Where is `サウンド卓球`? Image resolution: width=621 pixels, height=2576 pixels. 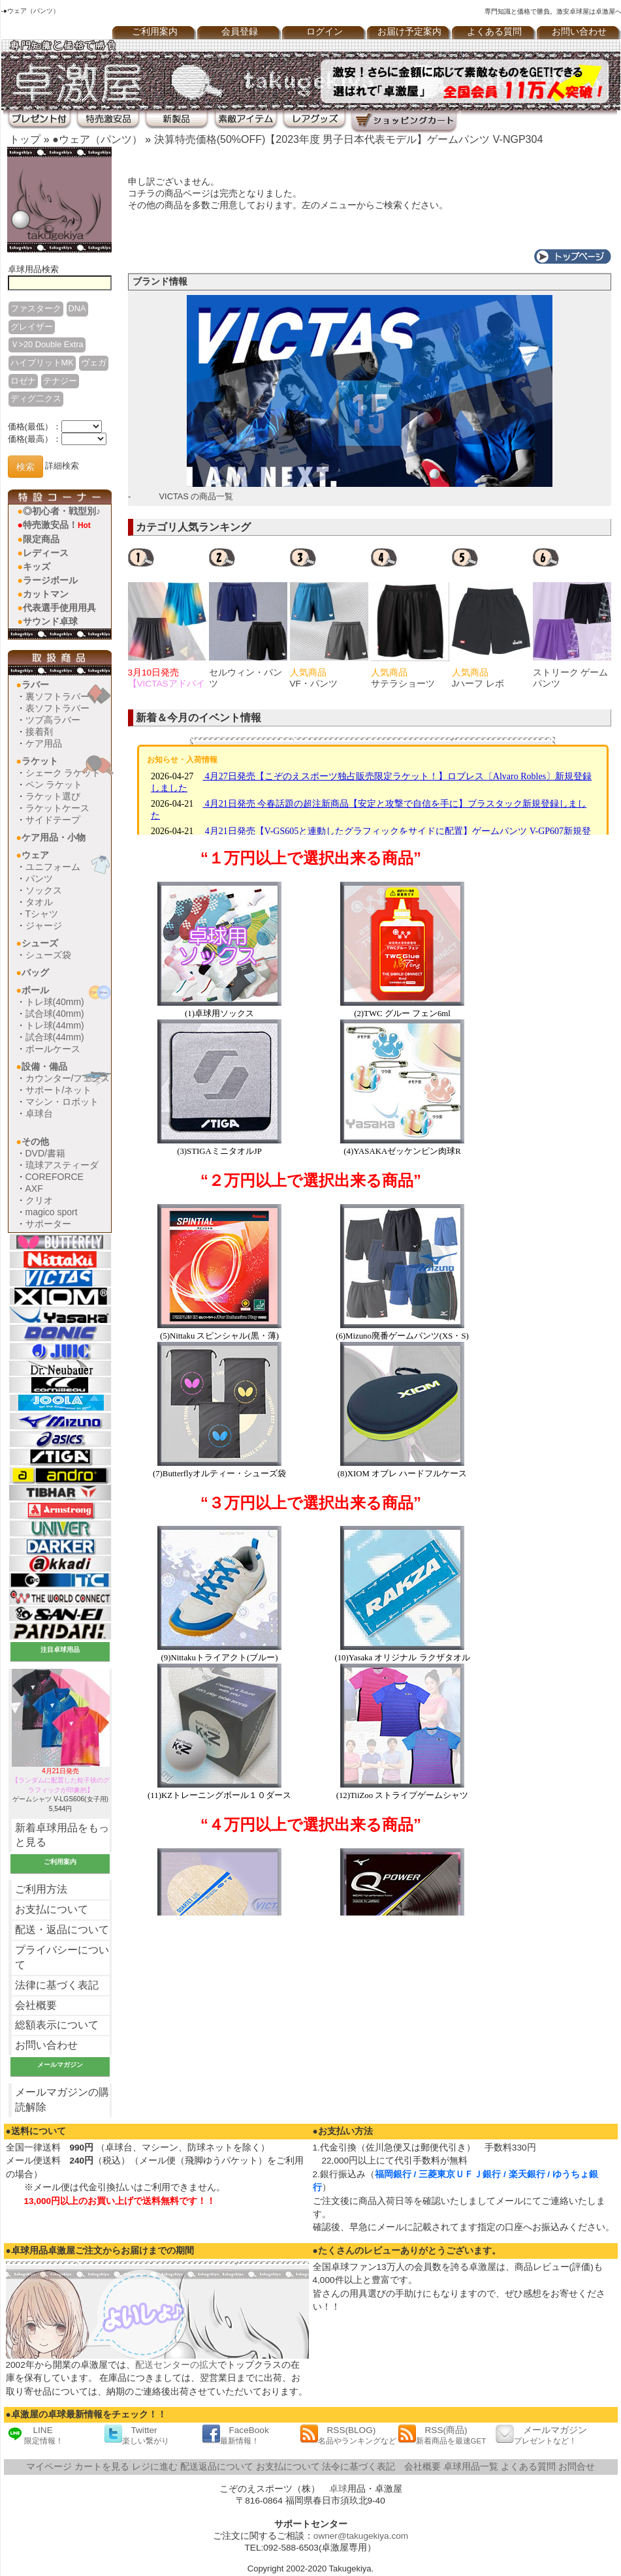 サウンド卓球 is located at coordinates (50, 621).